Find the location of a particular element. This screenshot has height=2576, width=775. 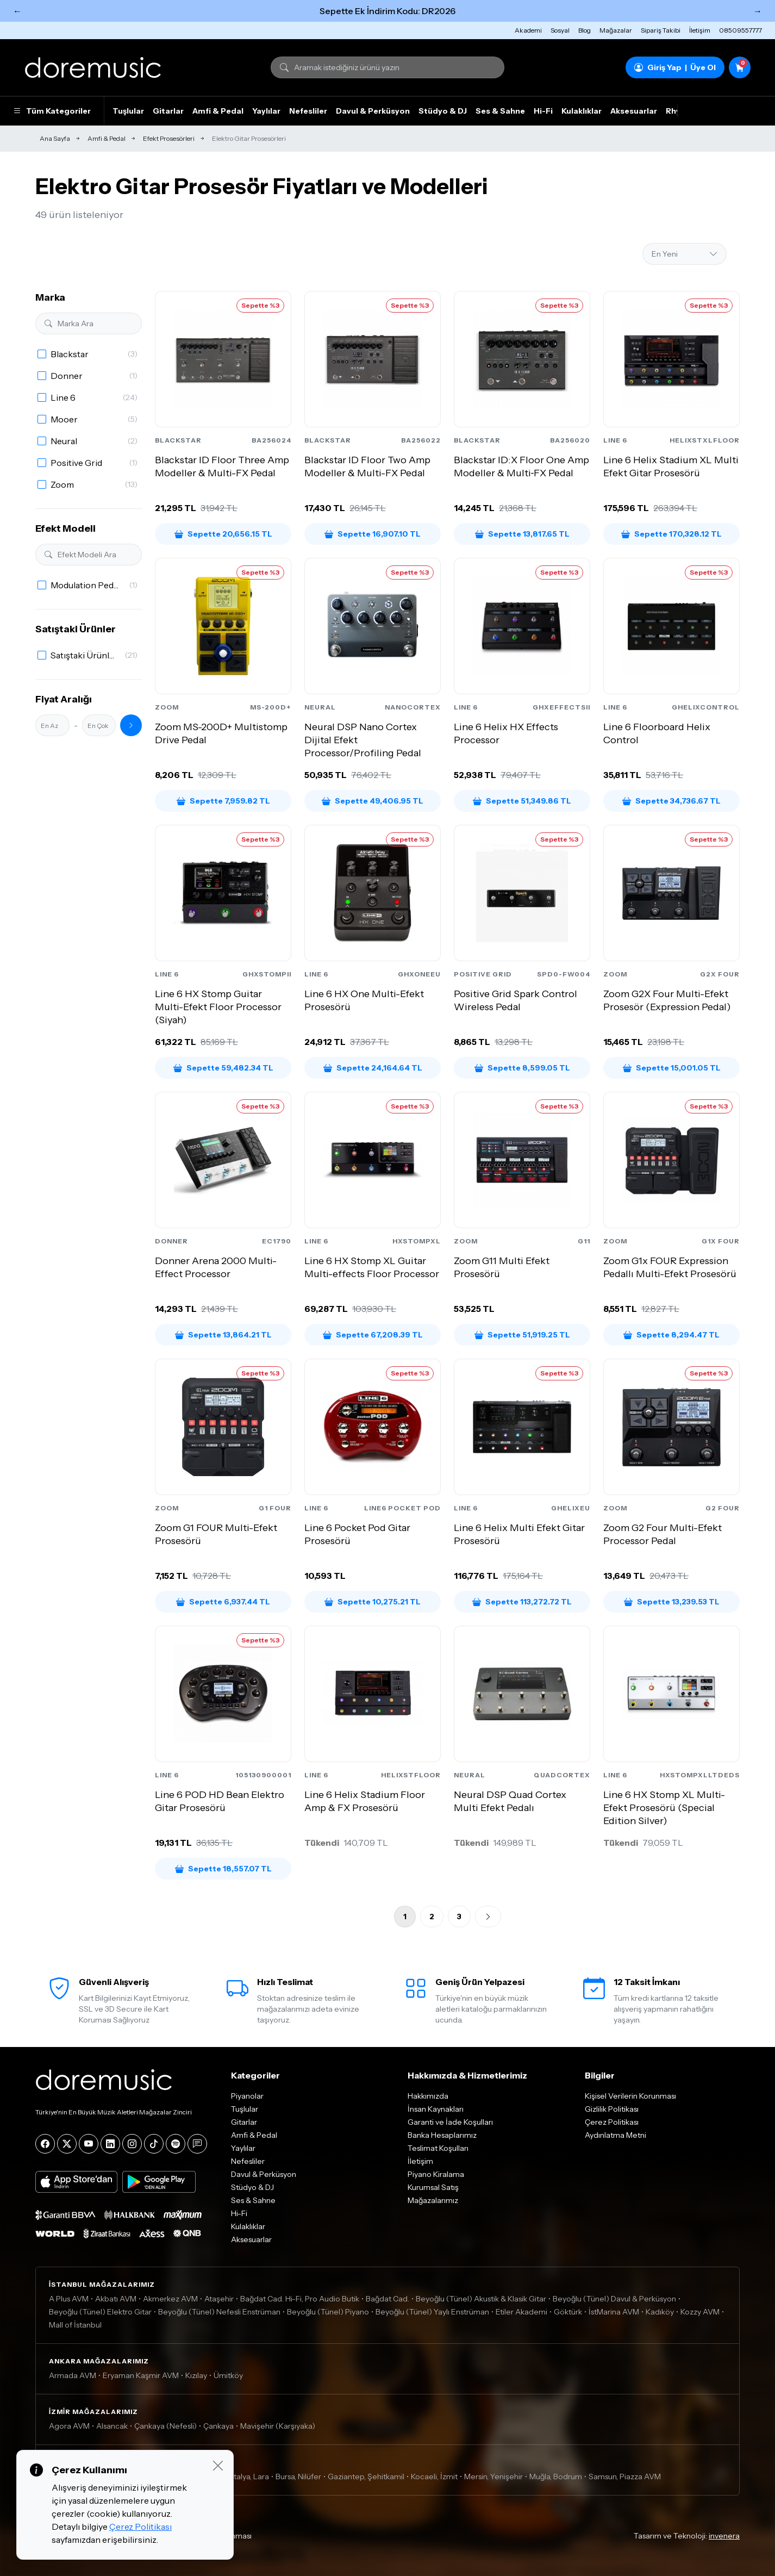

Ses & Sahne is located at coordinates (500, 111).